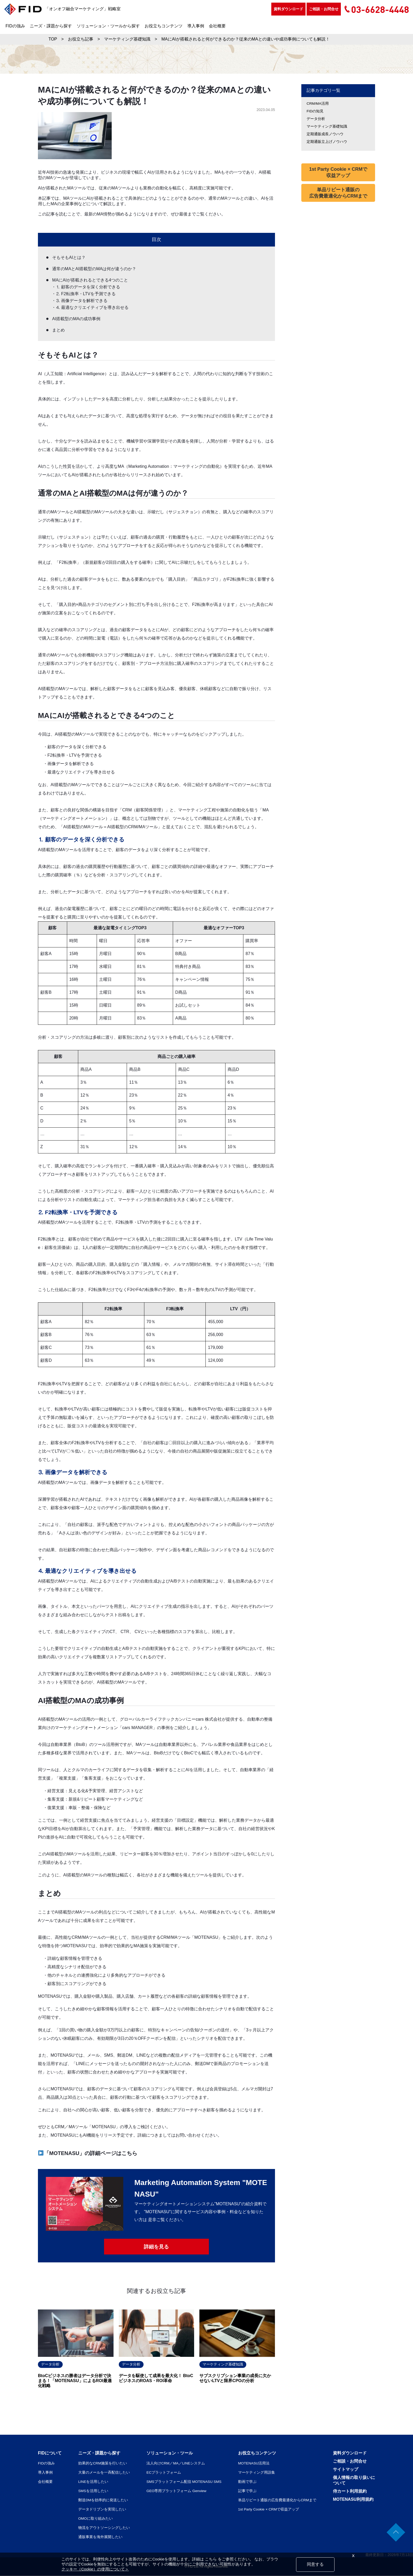  I want to click on クッキー（Cookie）の使用について＞, so click(95, 2569).